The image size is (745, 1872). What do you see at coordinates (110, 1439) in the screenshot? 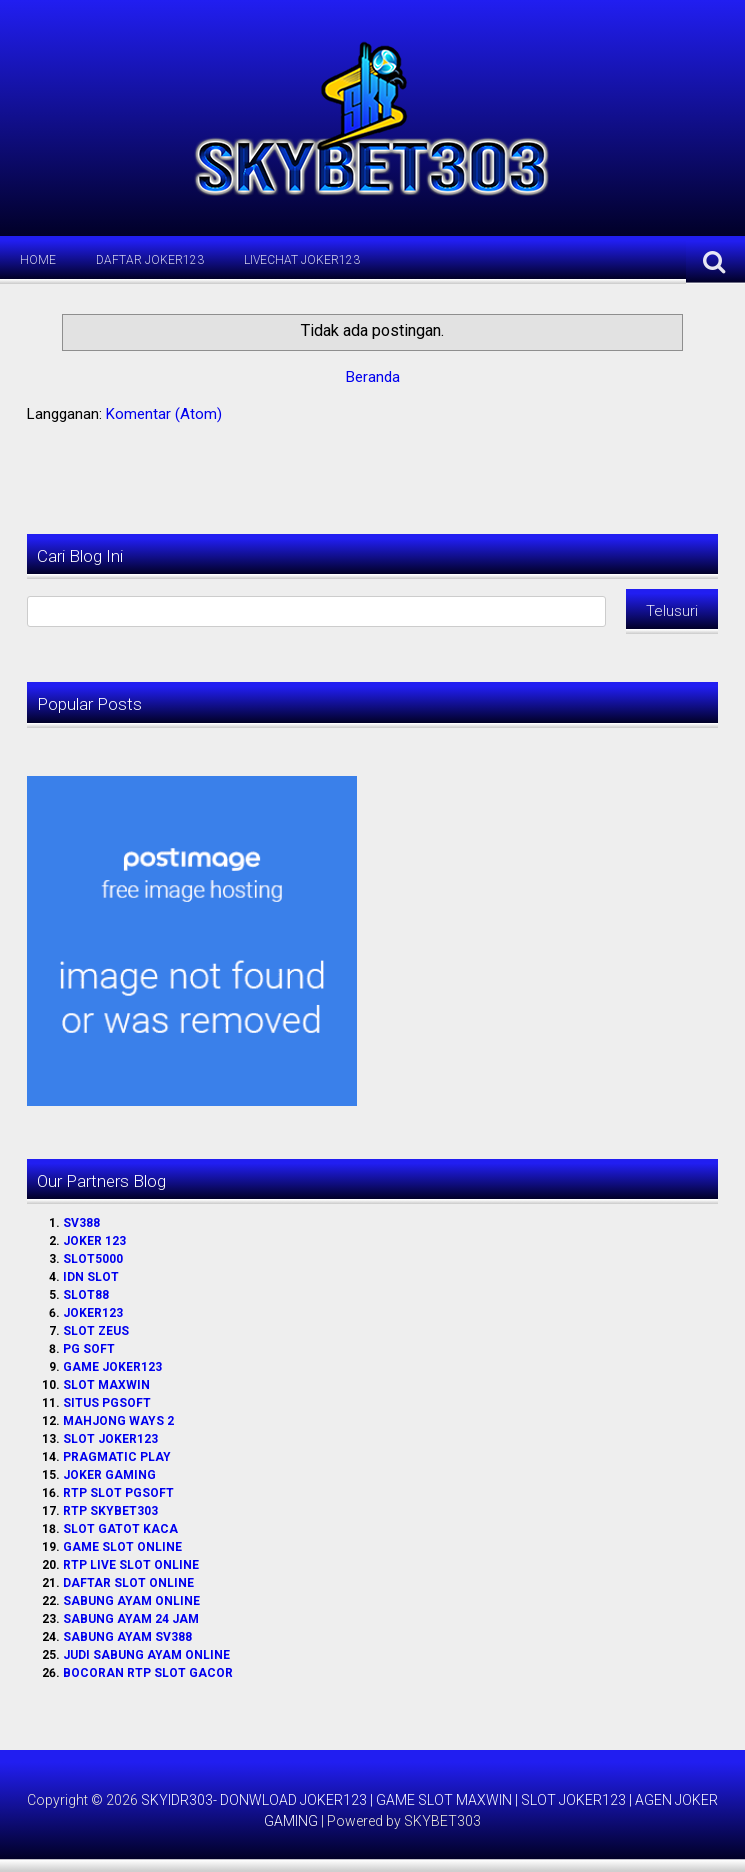
I see `SLOT JOKER123` at bounding box center [110, 1439].